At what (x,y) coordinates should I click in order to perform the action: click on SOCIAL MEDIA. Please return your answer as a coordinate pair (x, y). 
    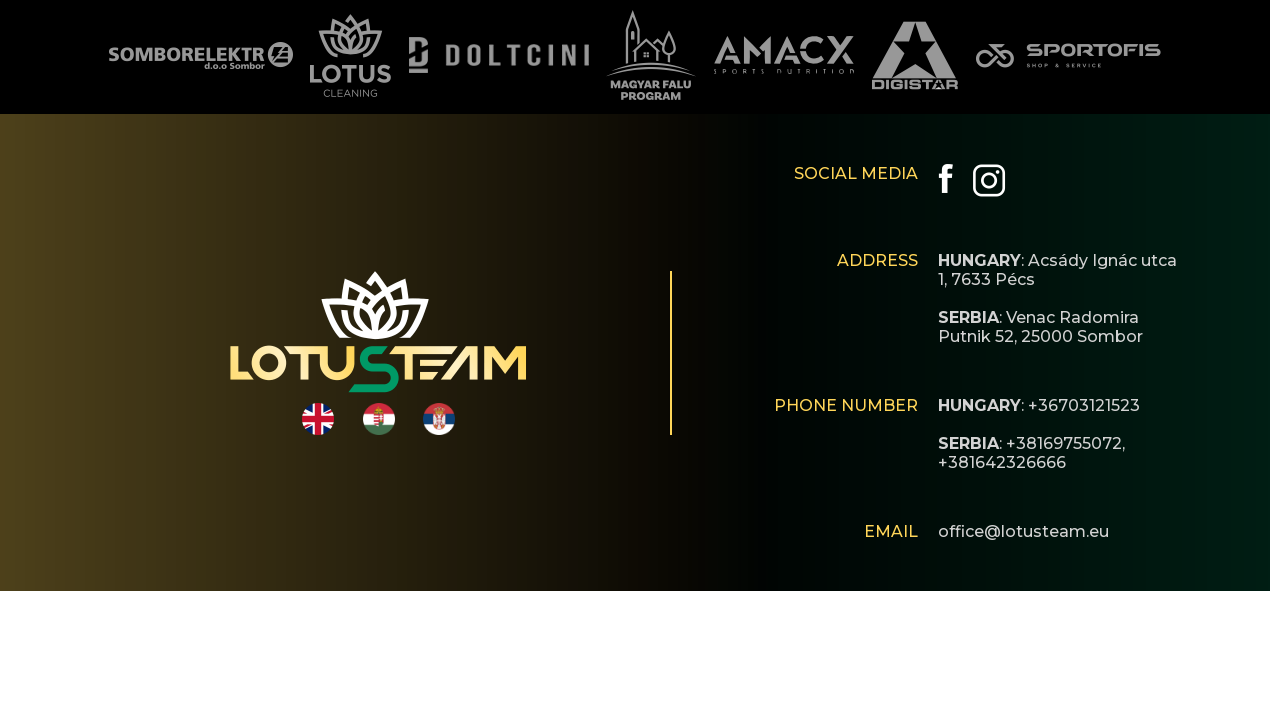
    Looking at the image, I should click on (856, 173).